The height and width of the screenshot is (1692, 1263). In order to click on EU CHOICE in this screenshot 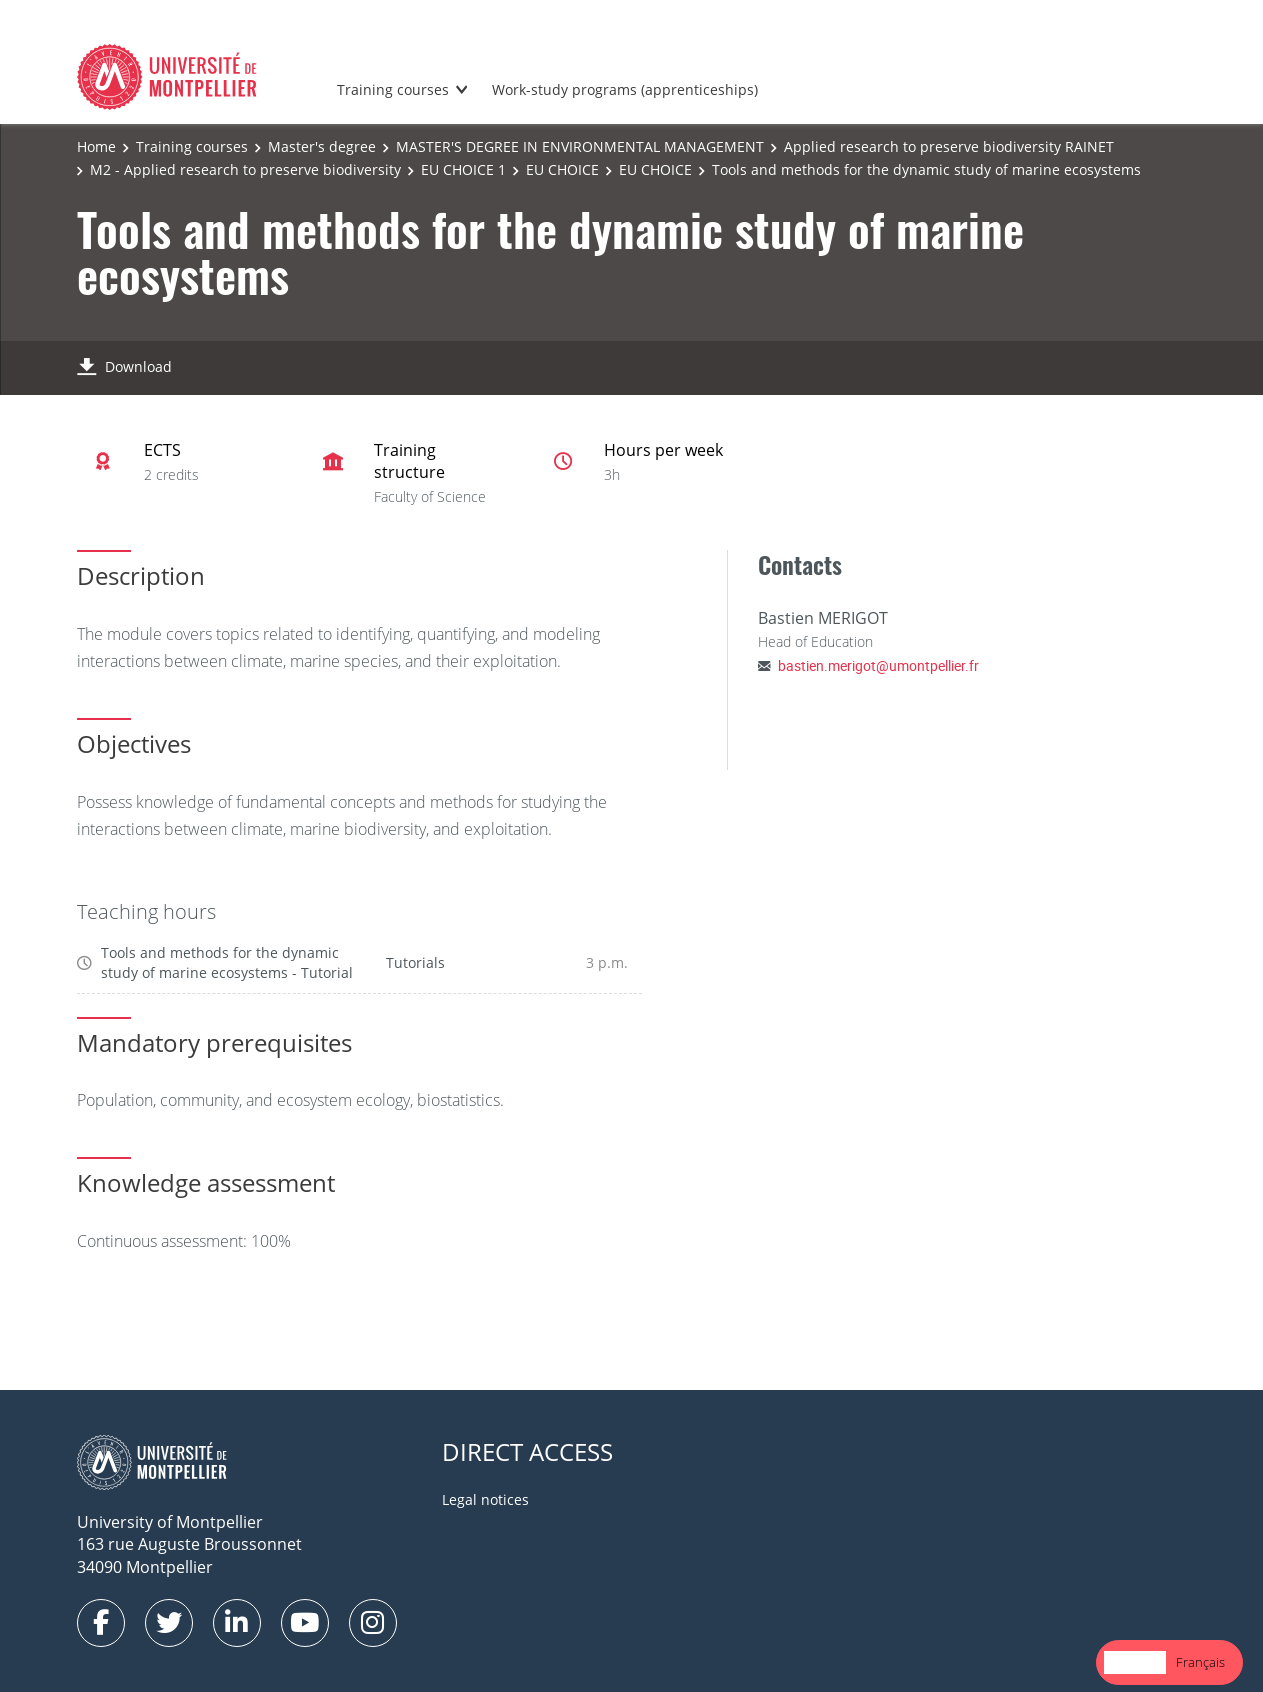, I will do `click(562, 169)`.